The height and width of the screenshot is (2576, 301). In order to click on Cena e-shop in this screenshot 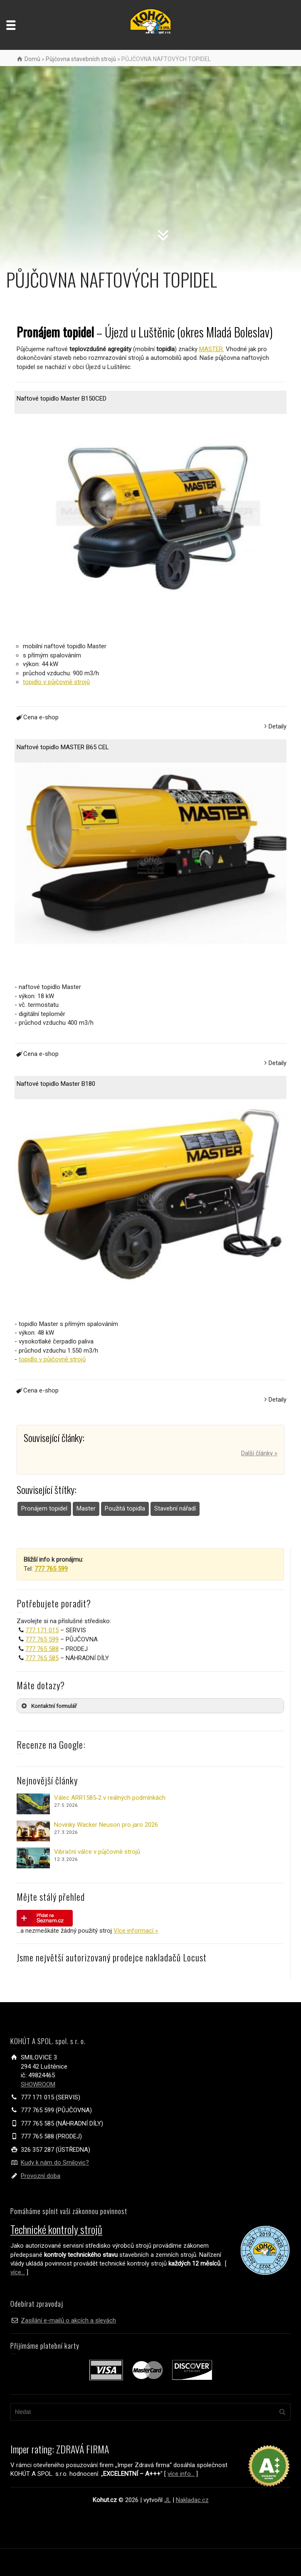, I will do `click(37, 717)`.